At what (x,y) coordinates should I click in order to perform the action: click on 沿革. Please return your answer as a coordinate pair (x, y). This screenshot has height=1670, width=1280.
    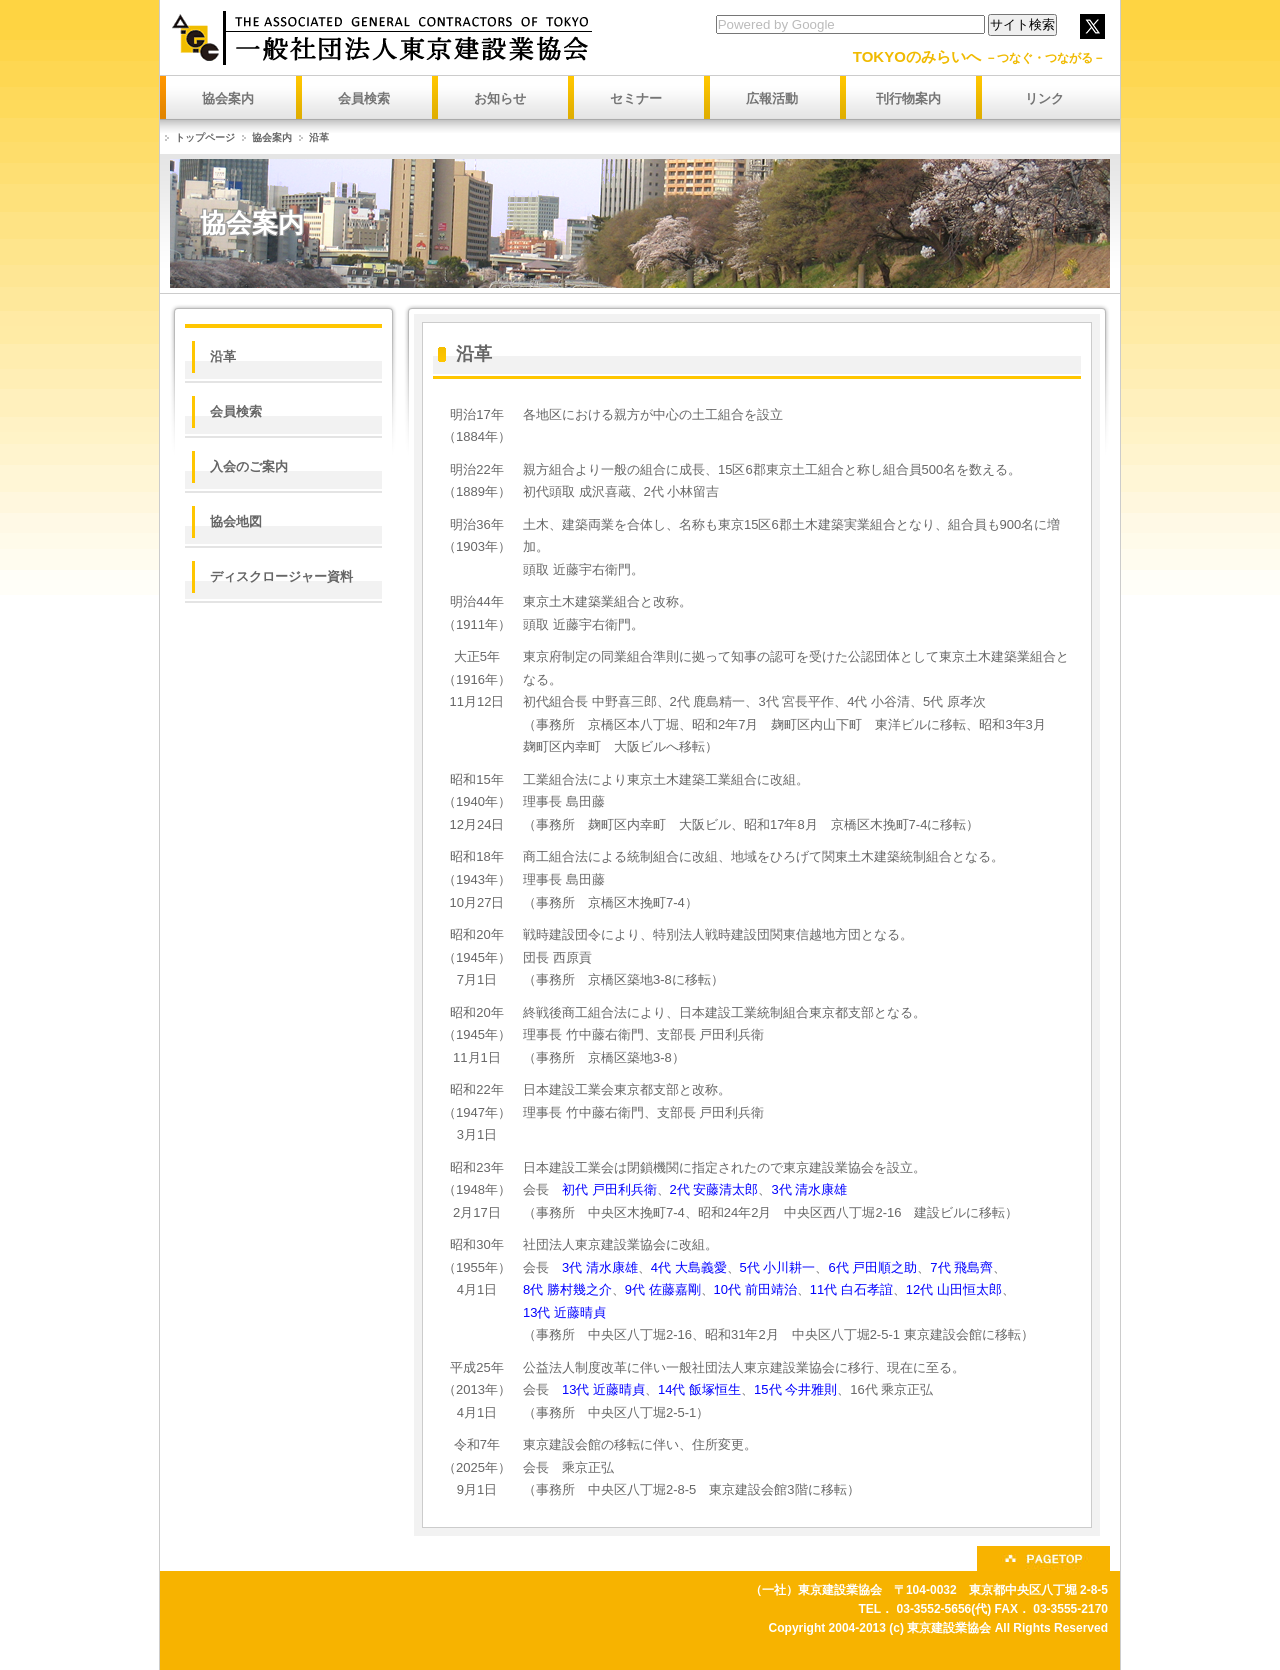
    Looking at the image, I should click on (319, 137).